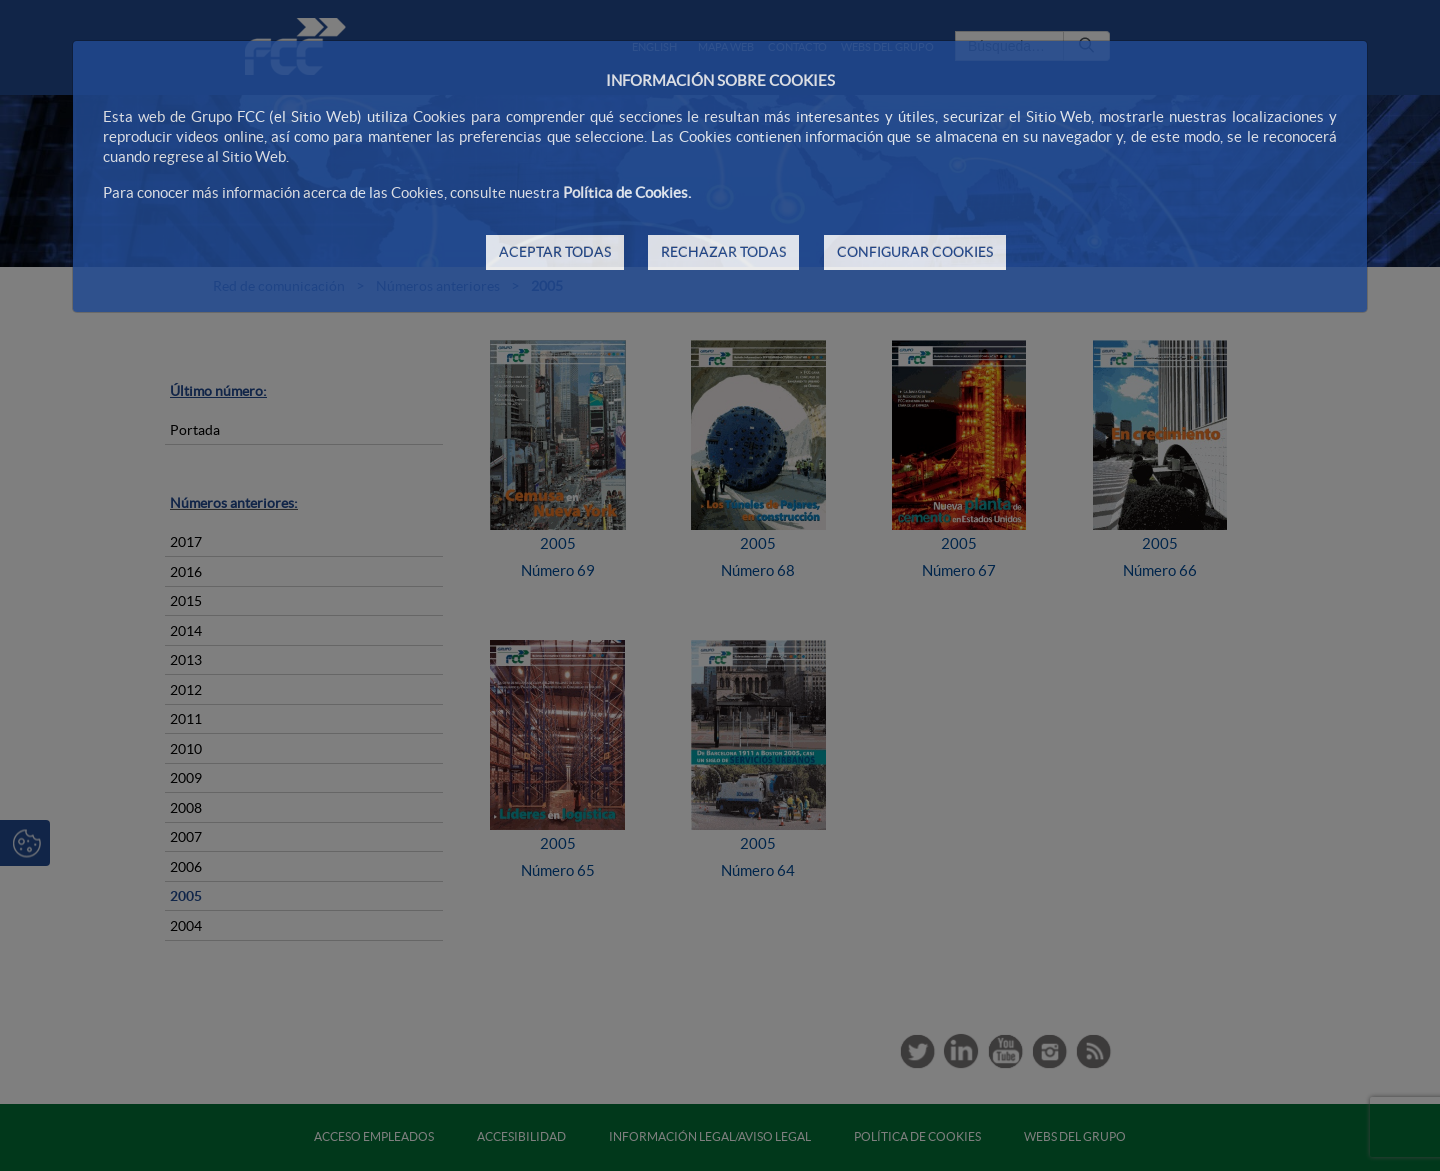 This screenshot has height=1171, width=1440. Describe the element at coordinates (627, 192) in the screenshot. I see `Política de Cookies.` at that location.